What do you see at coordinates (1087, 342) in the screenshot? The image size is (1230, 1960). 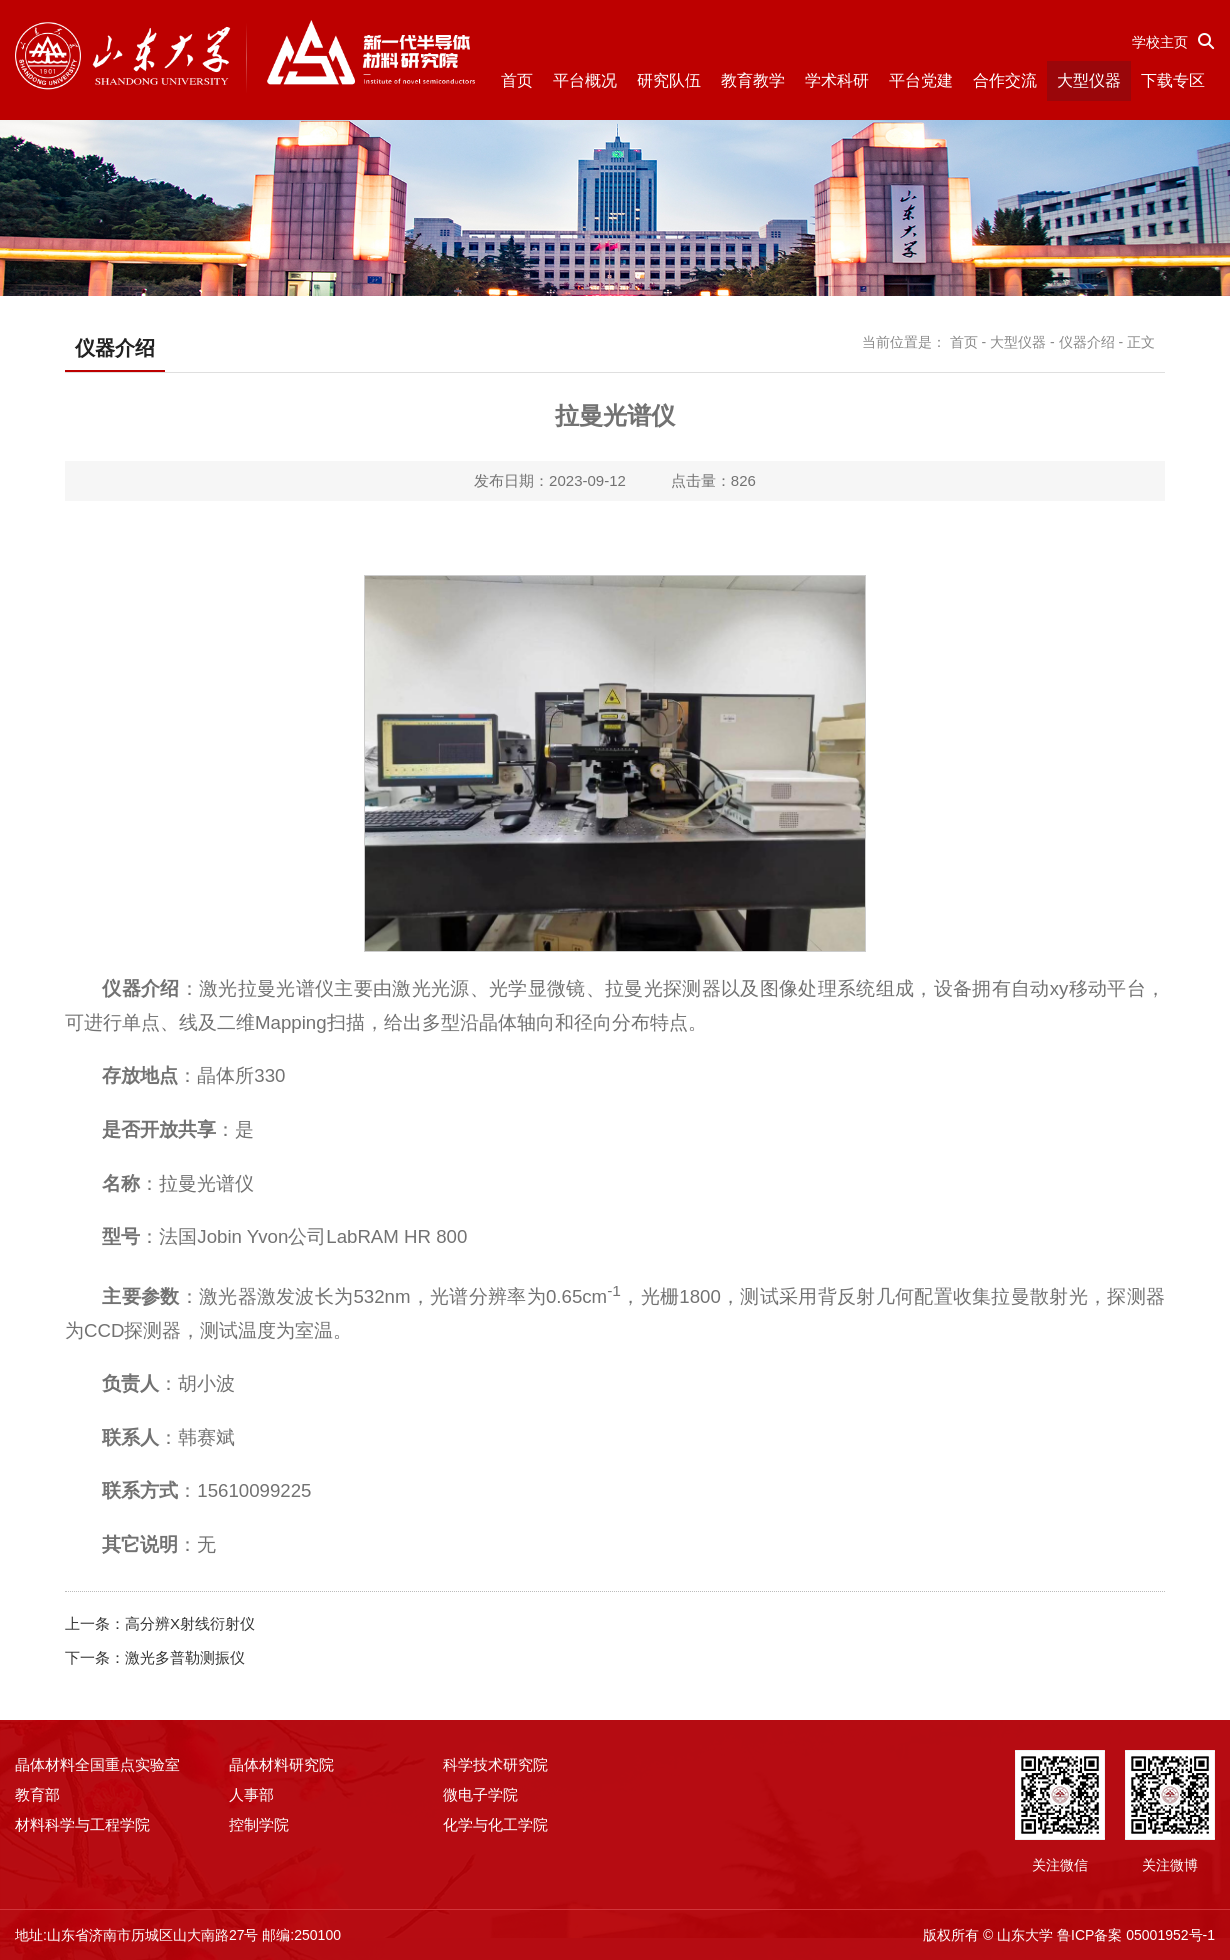 I see `仪器介绍` at bounding box center [1087, 342].